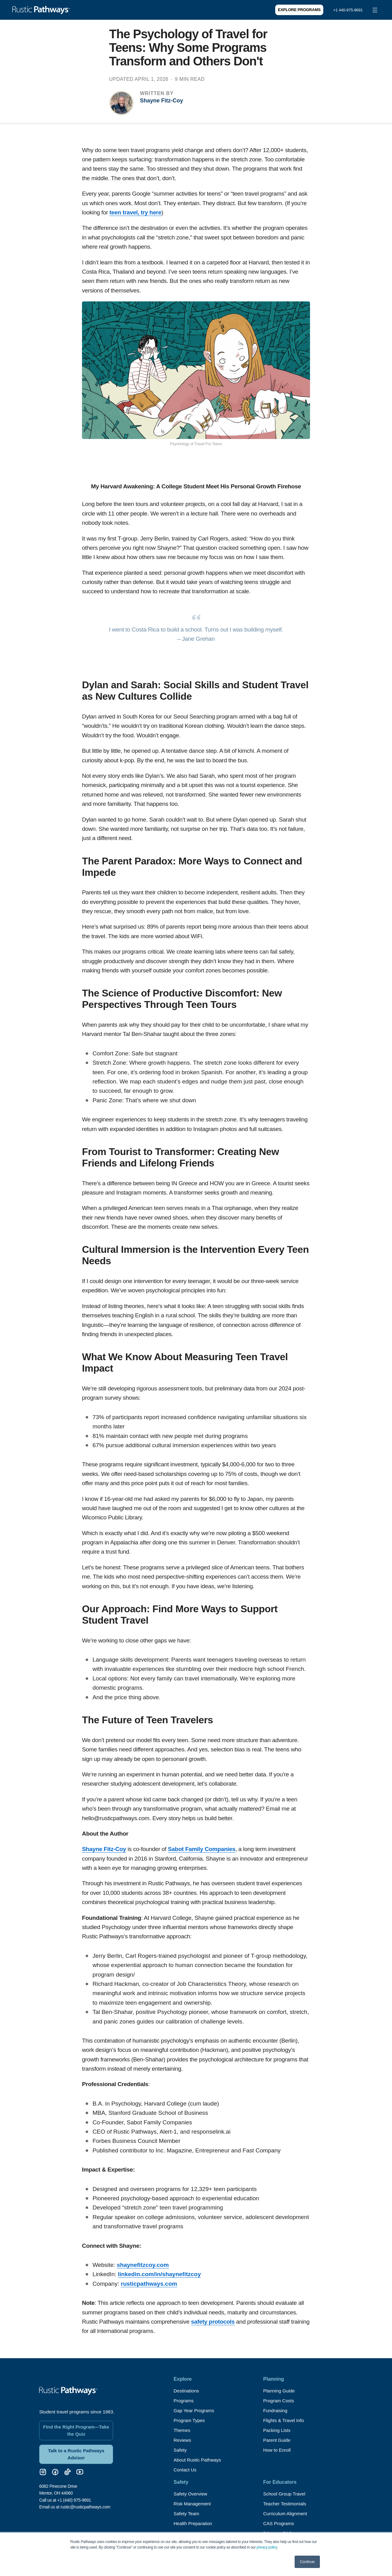 The image size is (392, 2576). Describe the element at coordinates (180, 2450) in the screenshot. I see `Safety` at that location.